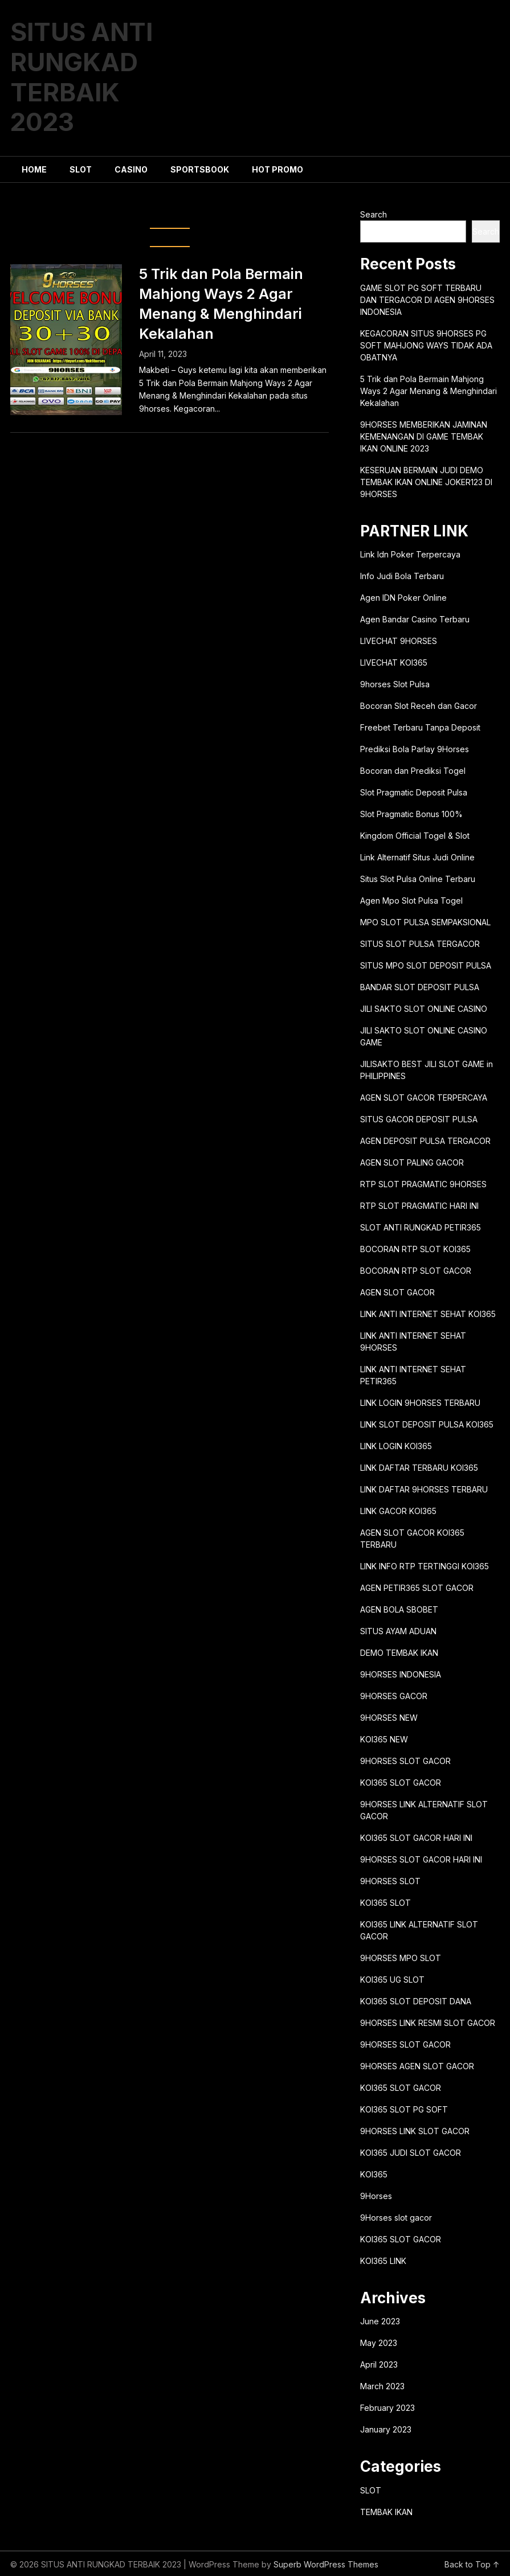  I want to click on Slot Pragmatic Bonus 100%, so click(411, 814).